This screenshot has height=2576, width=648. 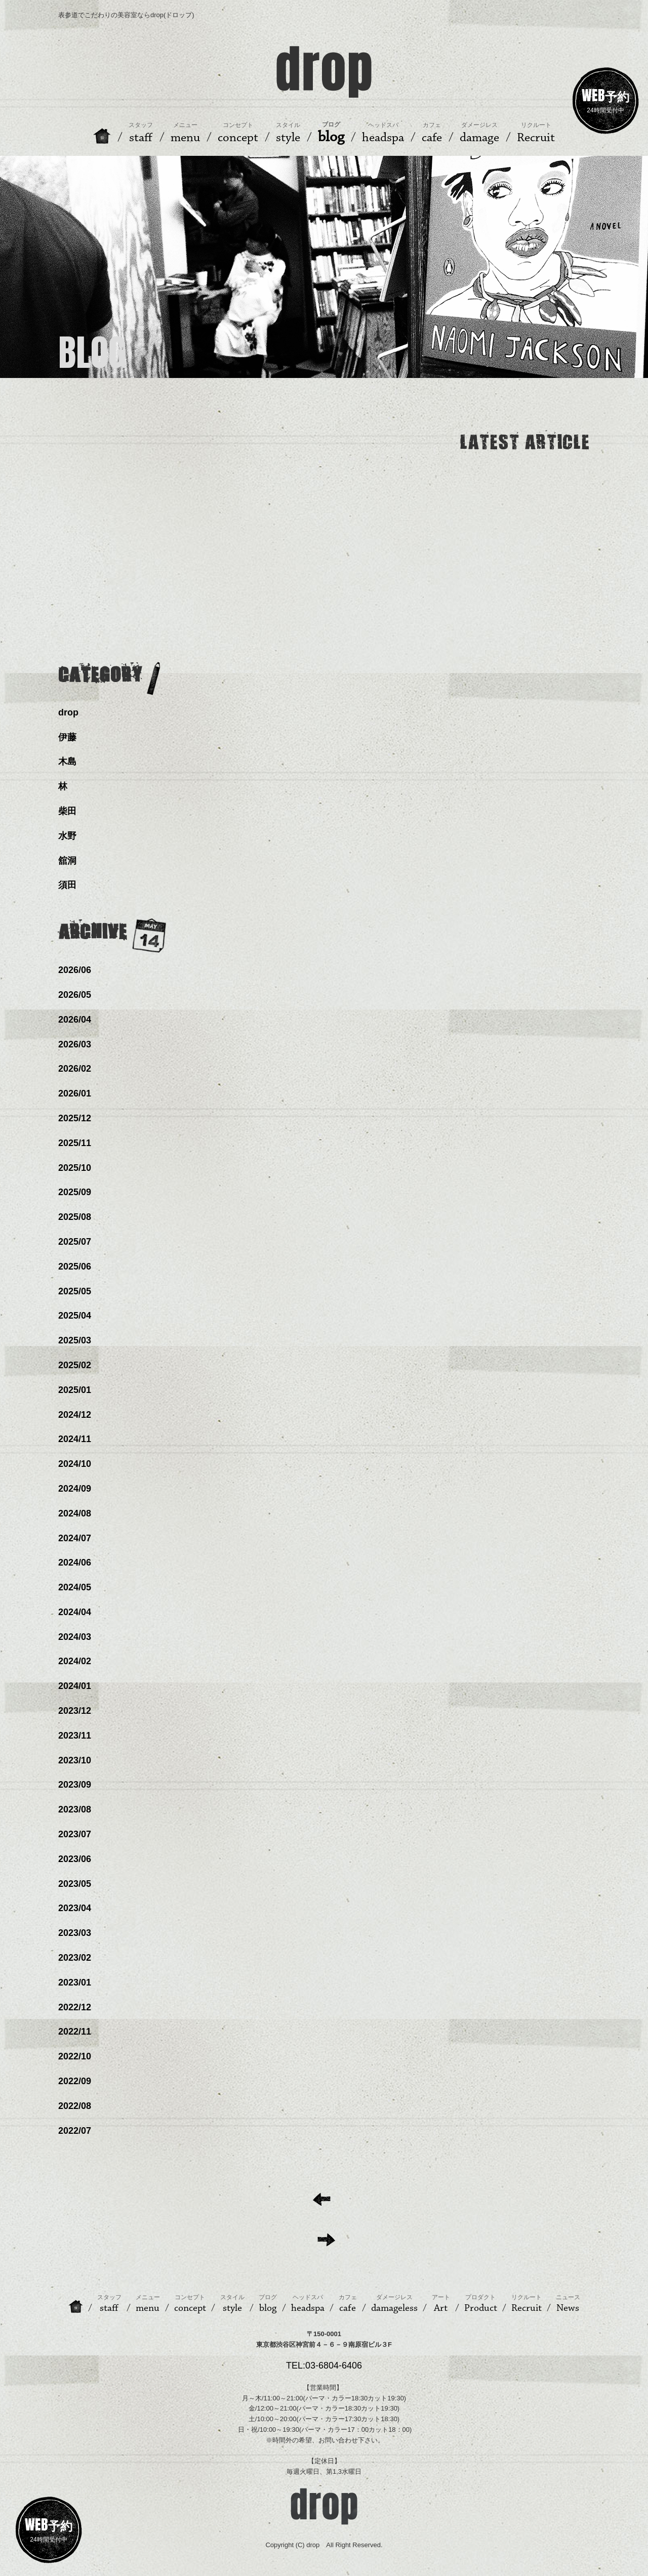 I want to click on staff, so click(x=109, y=2303).